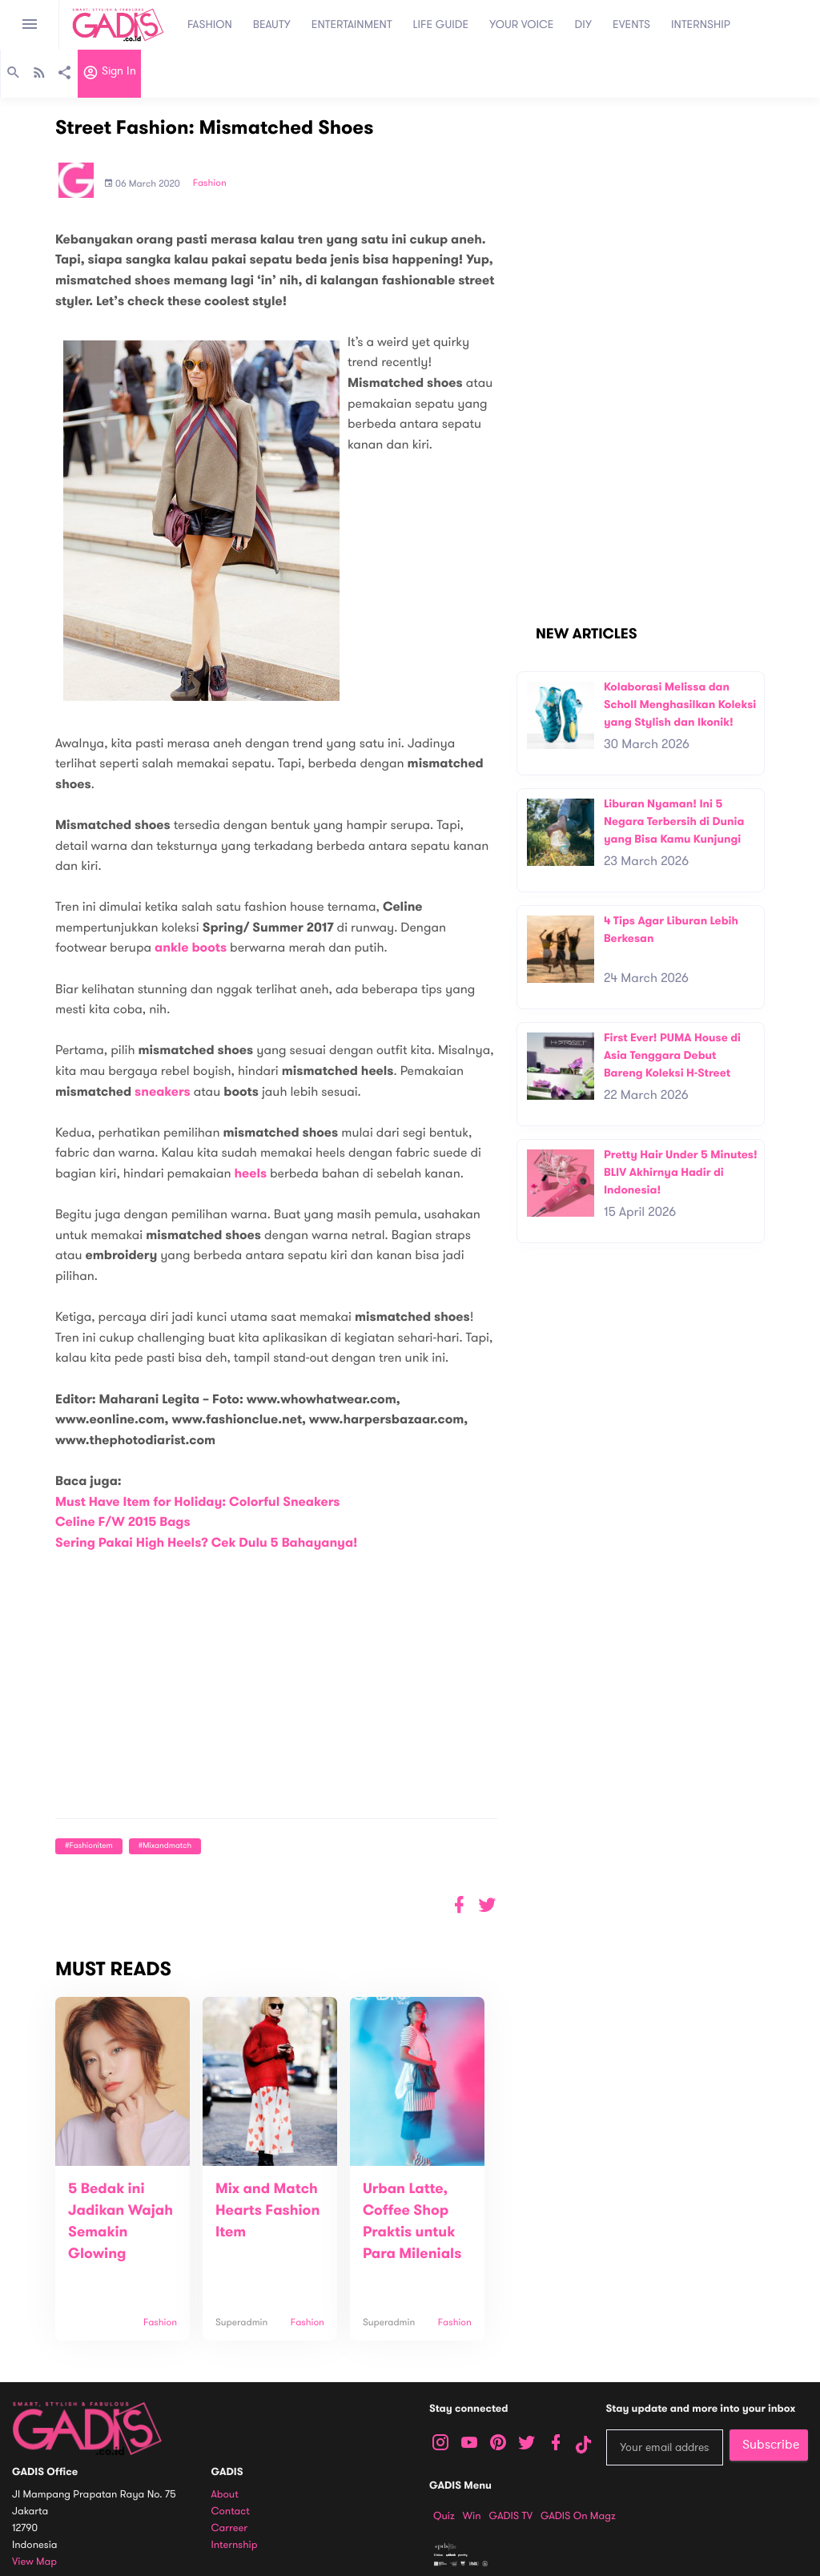  What do you see at coordinates (444, 2516) in the screenshot?
I see `Quiz` at bounding box center [444, 2516].